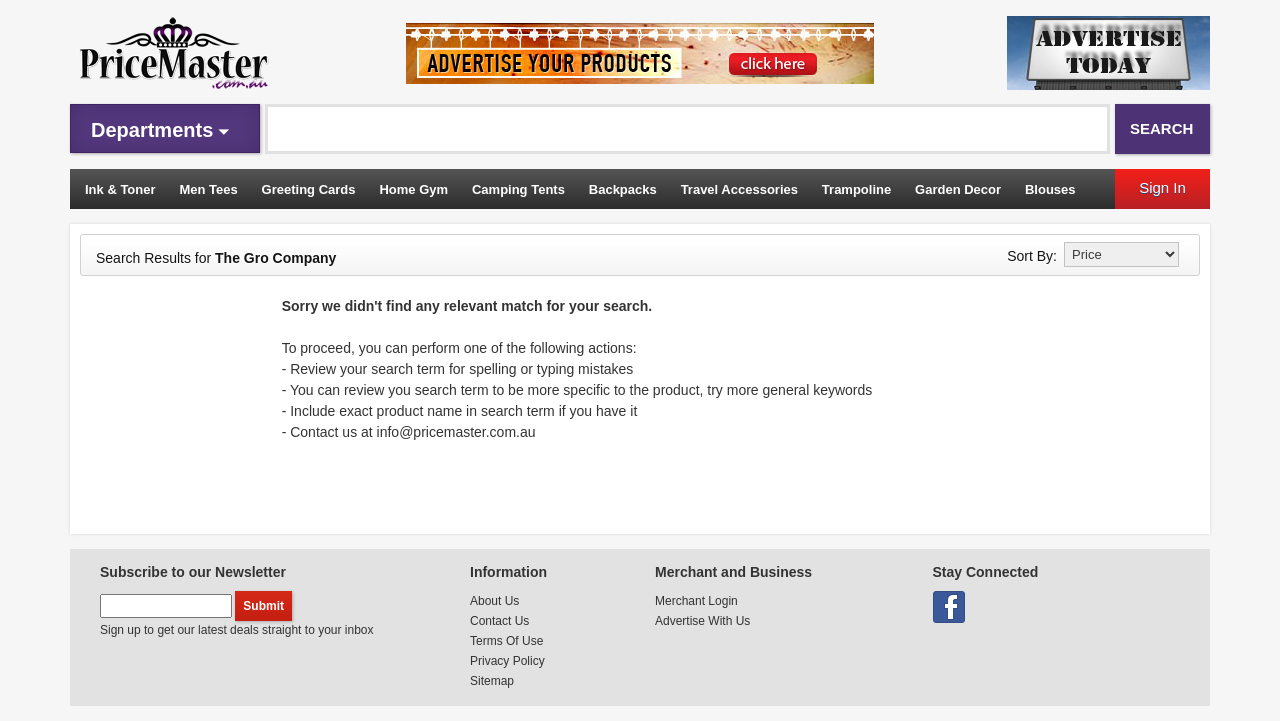 Image resolution: width=1280 pixels, height=721 pixels. Describe the element at coordinates (739, 189) in the screenshot. I see `Travel Accessories` at that location.